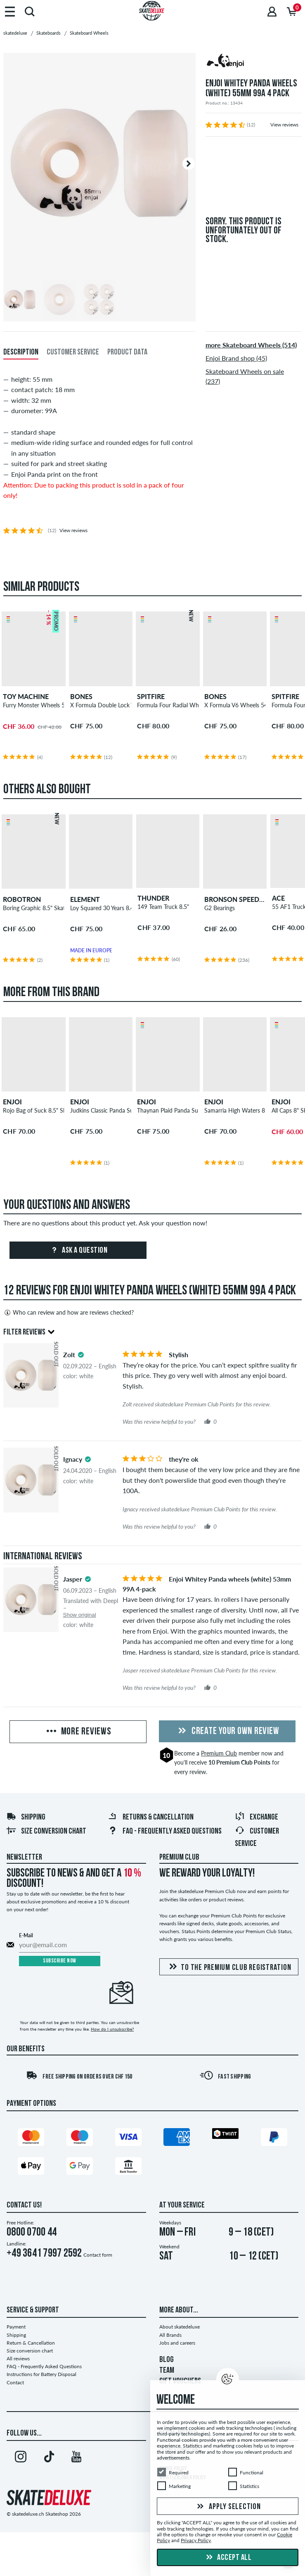 This screenshot has height=2576, width=305. I want to click on To the Premium Club registration, so click(228, 1967).